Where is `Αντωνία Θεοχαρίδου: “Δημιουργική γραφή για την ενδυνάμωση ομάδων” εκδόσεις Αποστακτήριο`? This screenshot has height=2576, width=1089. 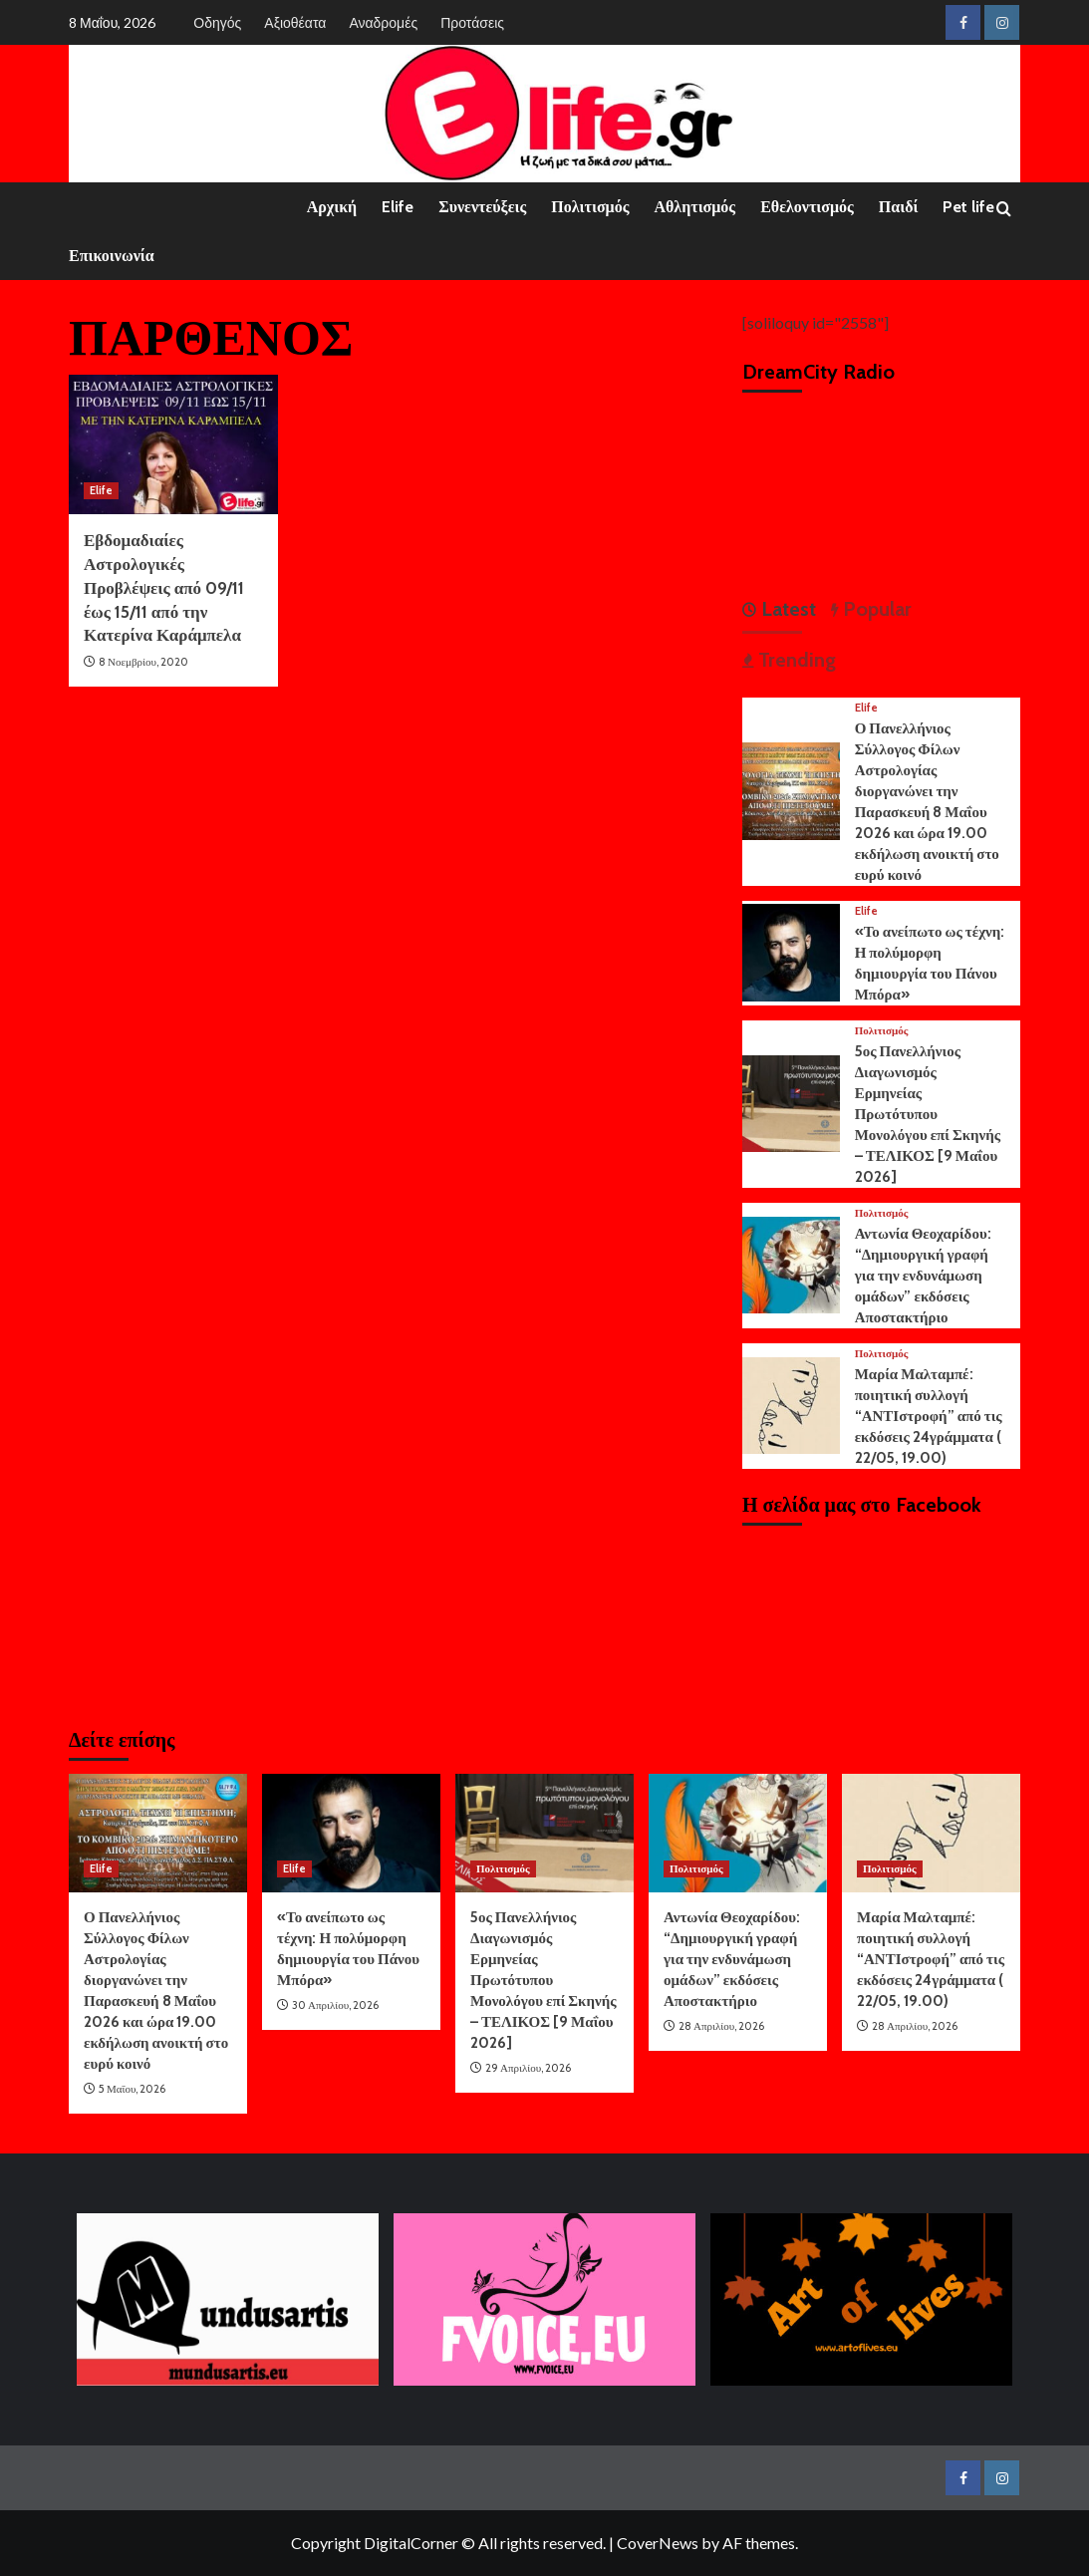
Αντωνία Θεοχαρίδου: “Δημιουργική γραφή για την ενδυνάμωση ομάδων” εκδόσεις Αποστακτήριο is located at coordinates (923, 1275).